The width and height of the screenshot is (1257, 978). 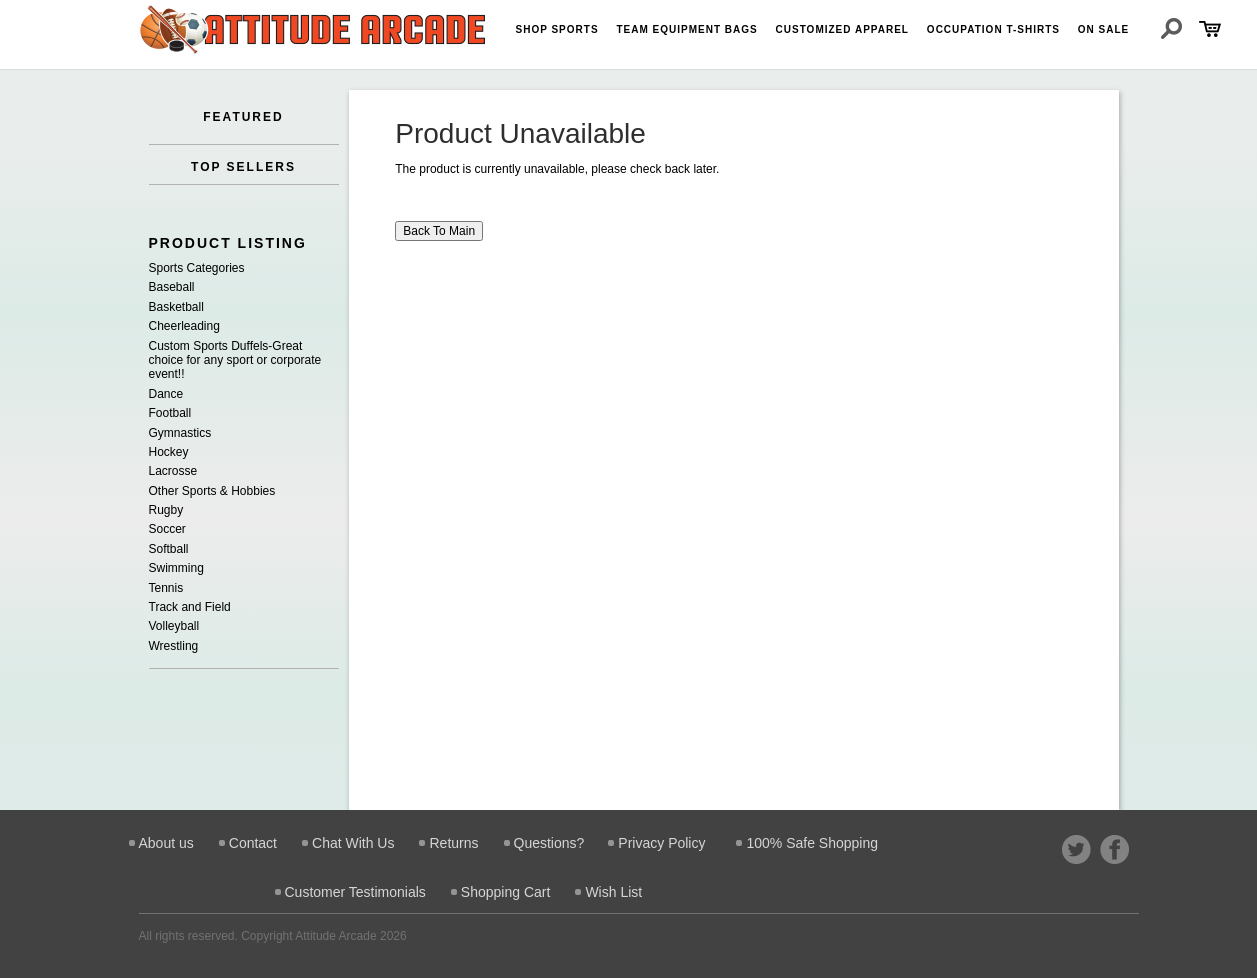 I want to click on Cheerleading, so click(x=184, y=326).